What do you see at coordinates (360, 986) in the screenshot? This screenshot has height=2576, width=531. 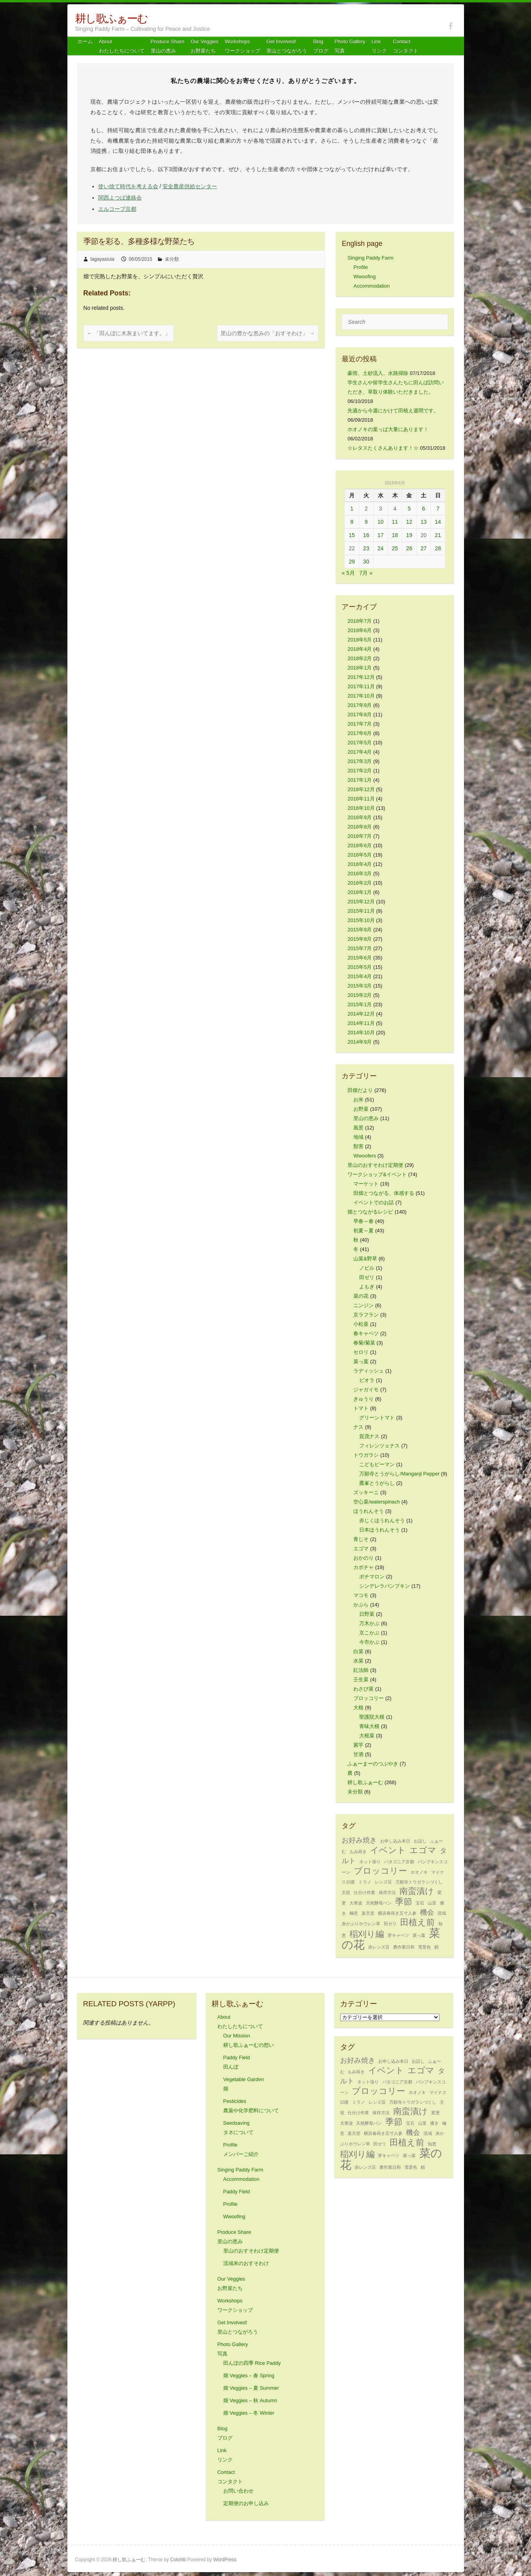 I see `2015年3月` at bounding box center [360, 986].